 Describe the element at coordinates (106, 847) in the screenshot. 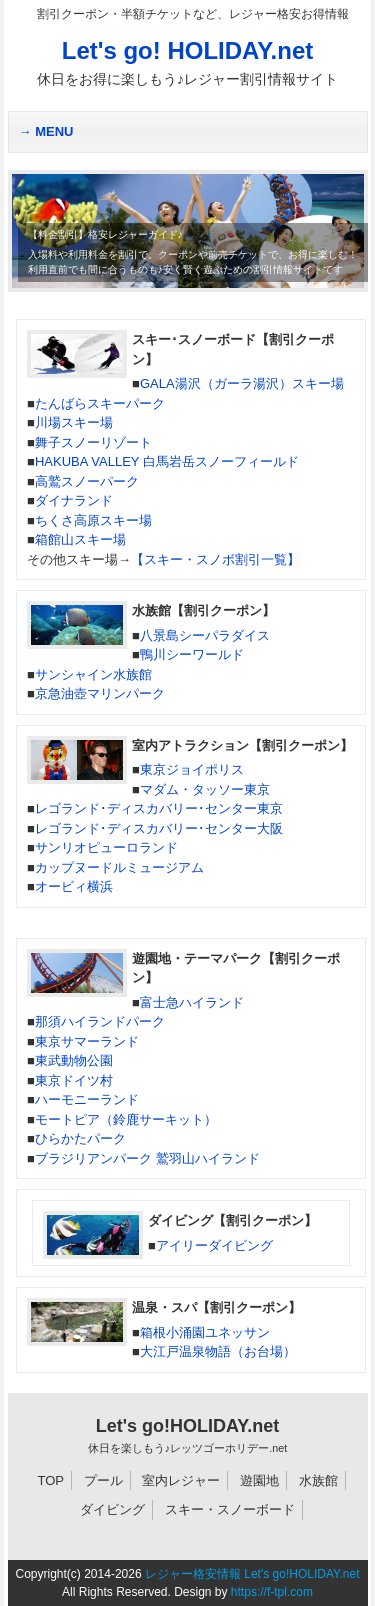

I see `サンリオピューロランド` at that location.